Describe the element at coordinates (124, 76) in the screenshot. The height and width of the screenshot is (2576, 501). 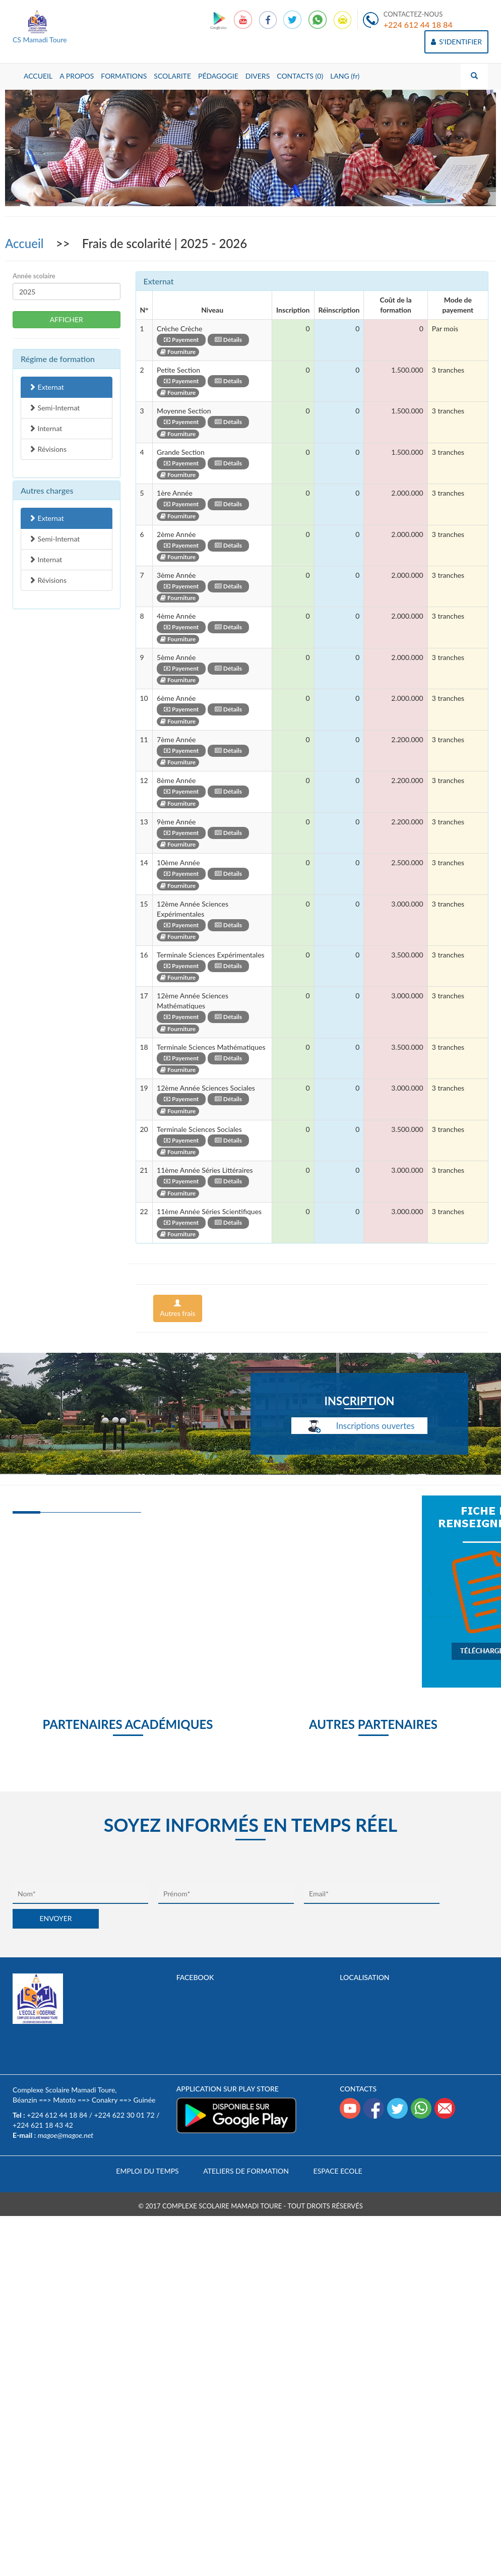
I see `FORMATIONS` at that location.